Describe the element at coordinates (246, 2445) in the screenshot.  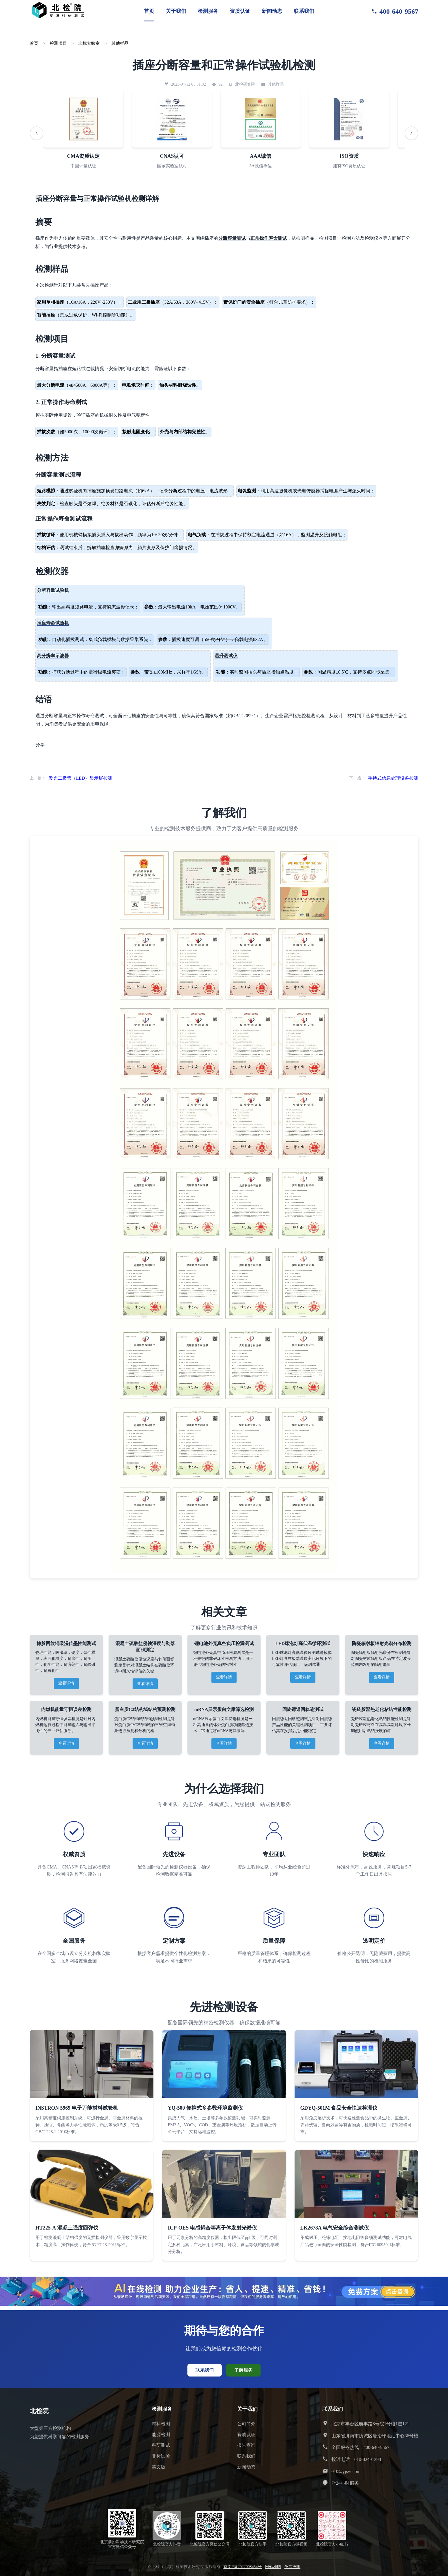
I see `报告查询` at that location.